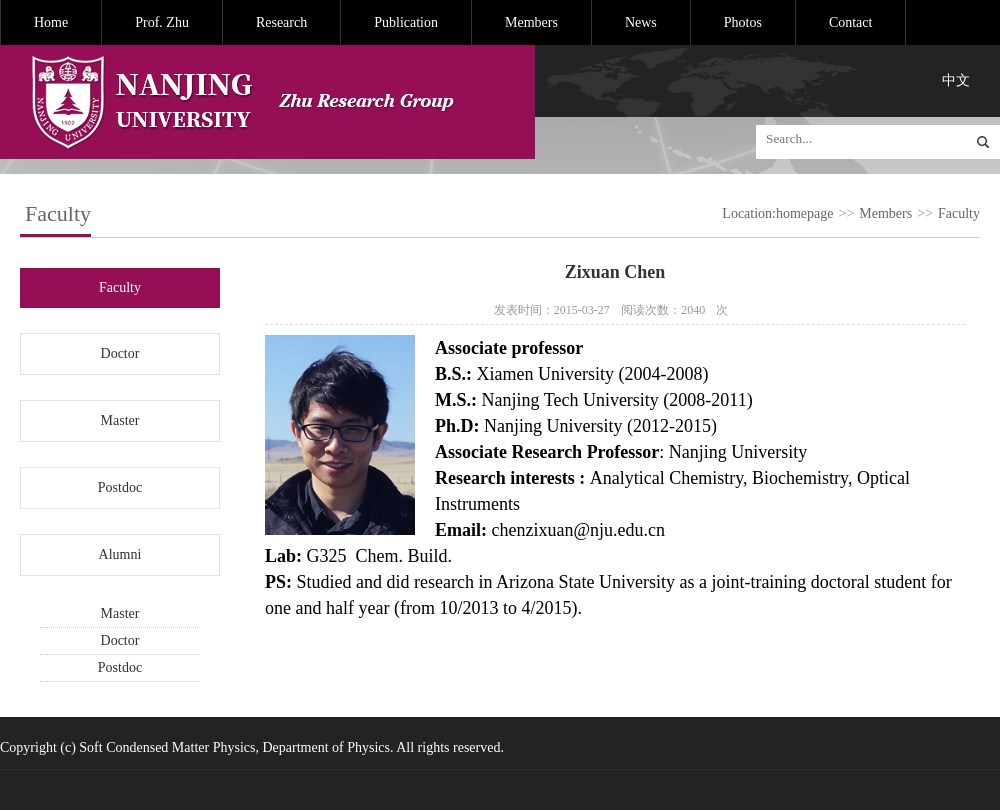  What do you see at coordinates (51, 22) in the screenshot?
I see `Home` at bounding box center [51, 22].